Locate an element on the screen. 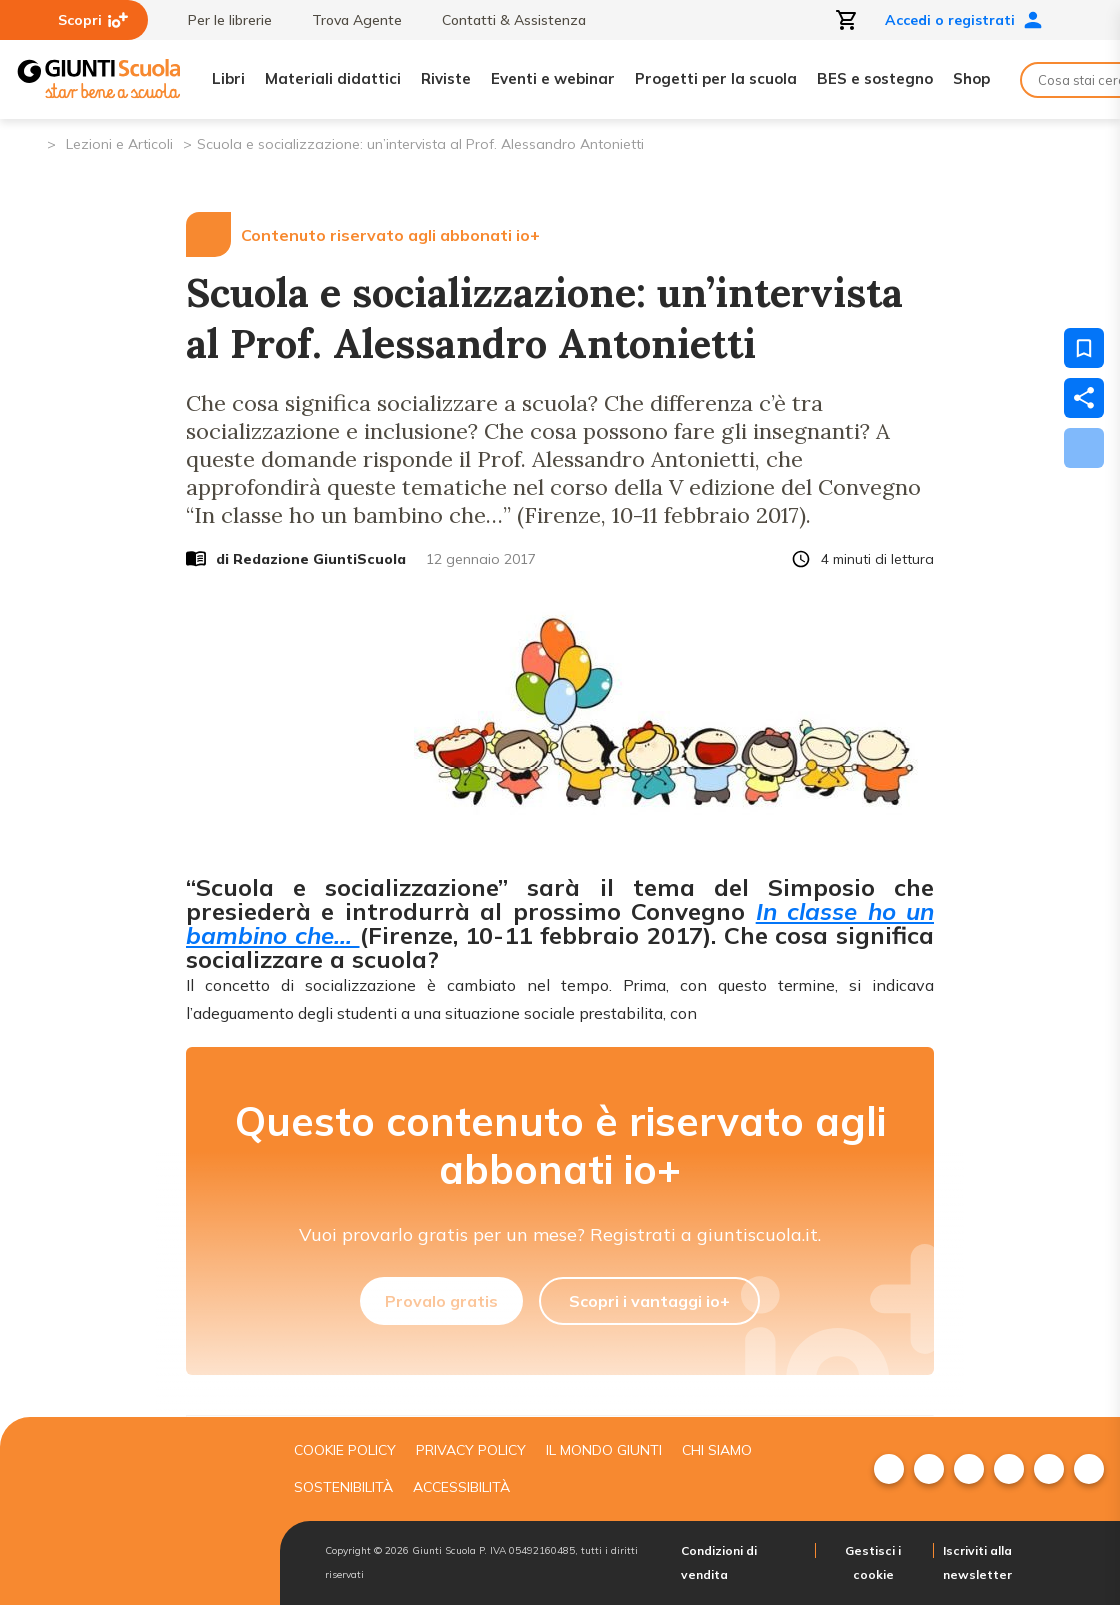 The width and height of the screenshot is (1120, 1605). Riviste [menuitem] is located at coordinates (446, 78).